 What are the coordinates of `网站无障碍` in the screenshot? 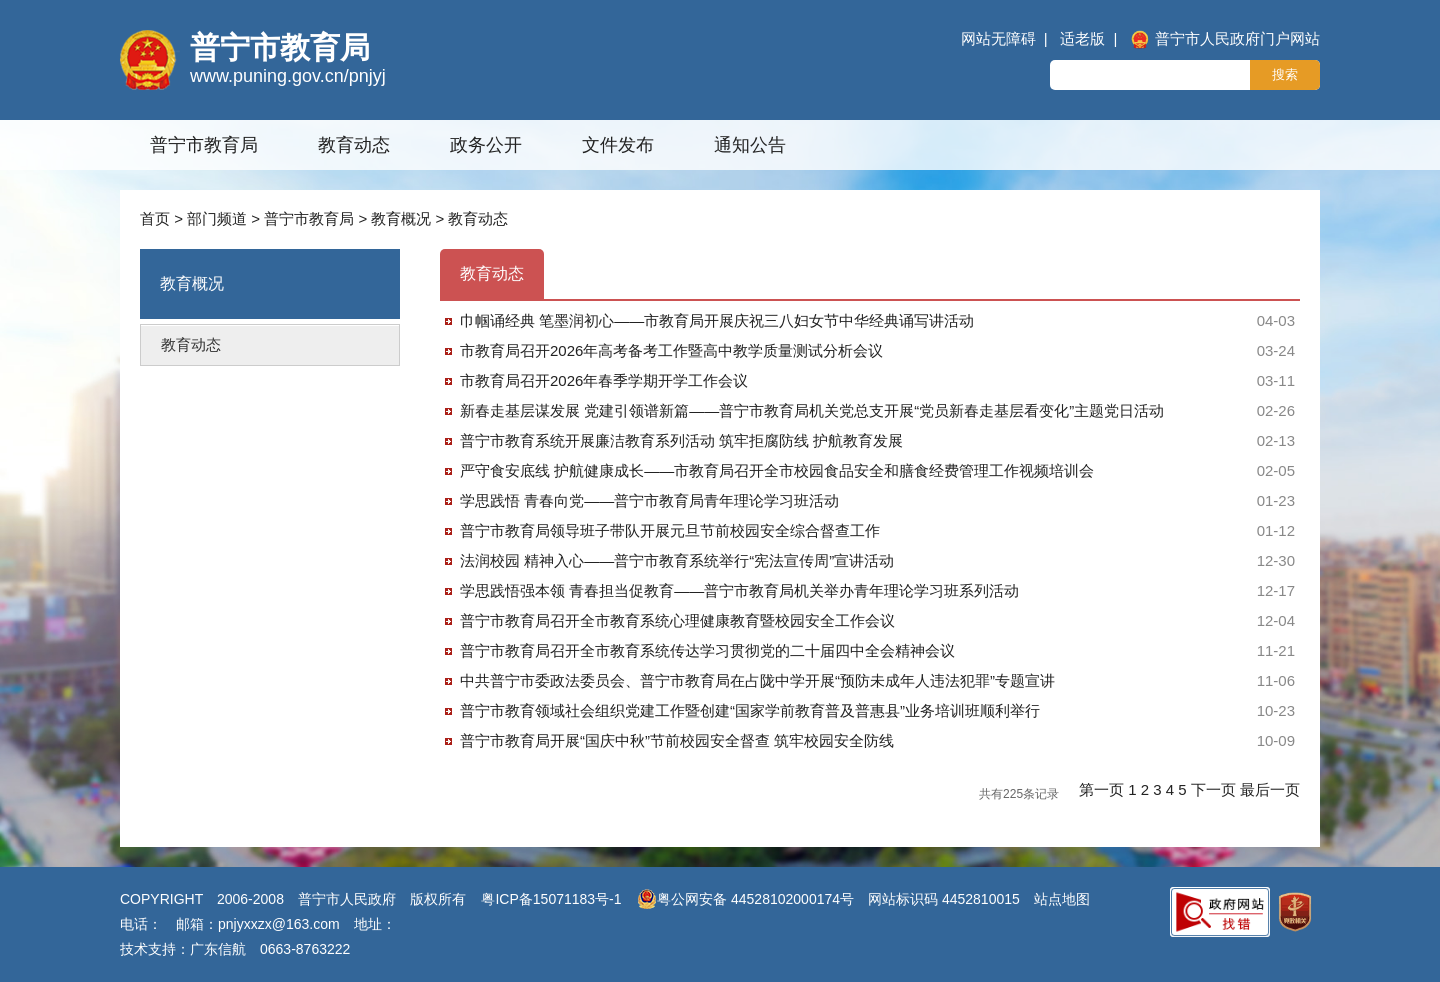 It's located at (998, 38).